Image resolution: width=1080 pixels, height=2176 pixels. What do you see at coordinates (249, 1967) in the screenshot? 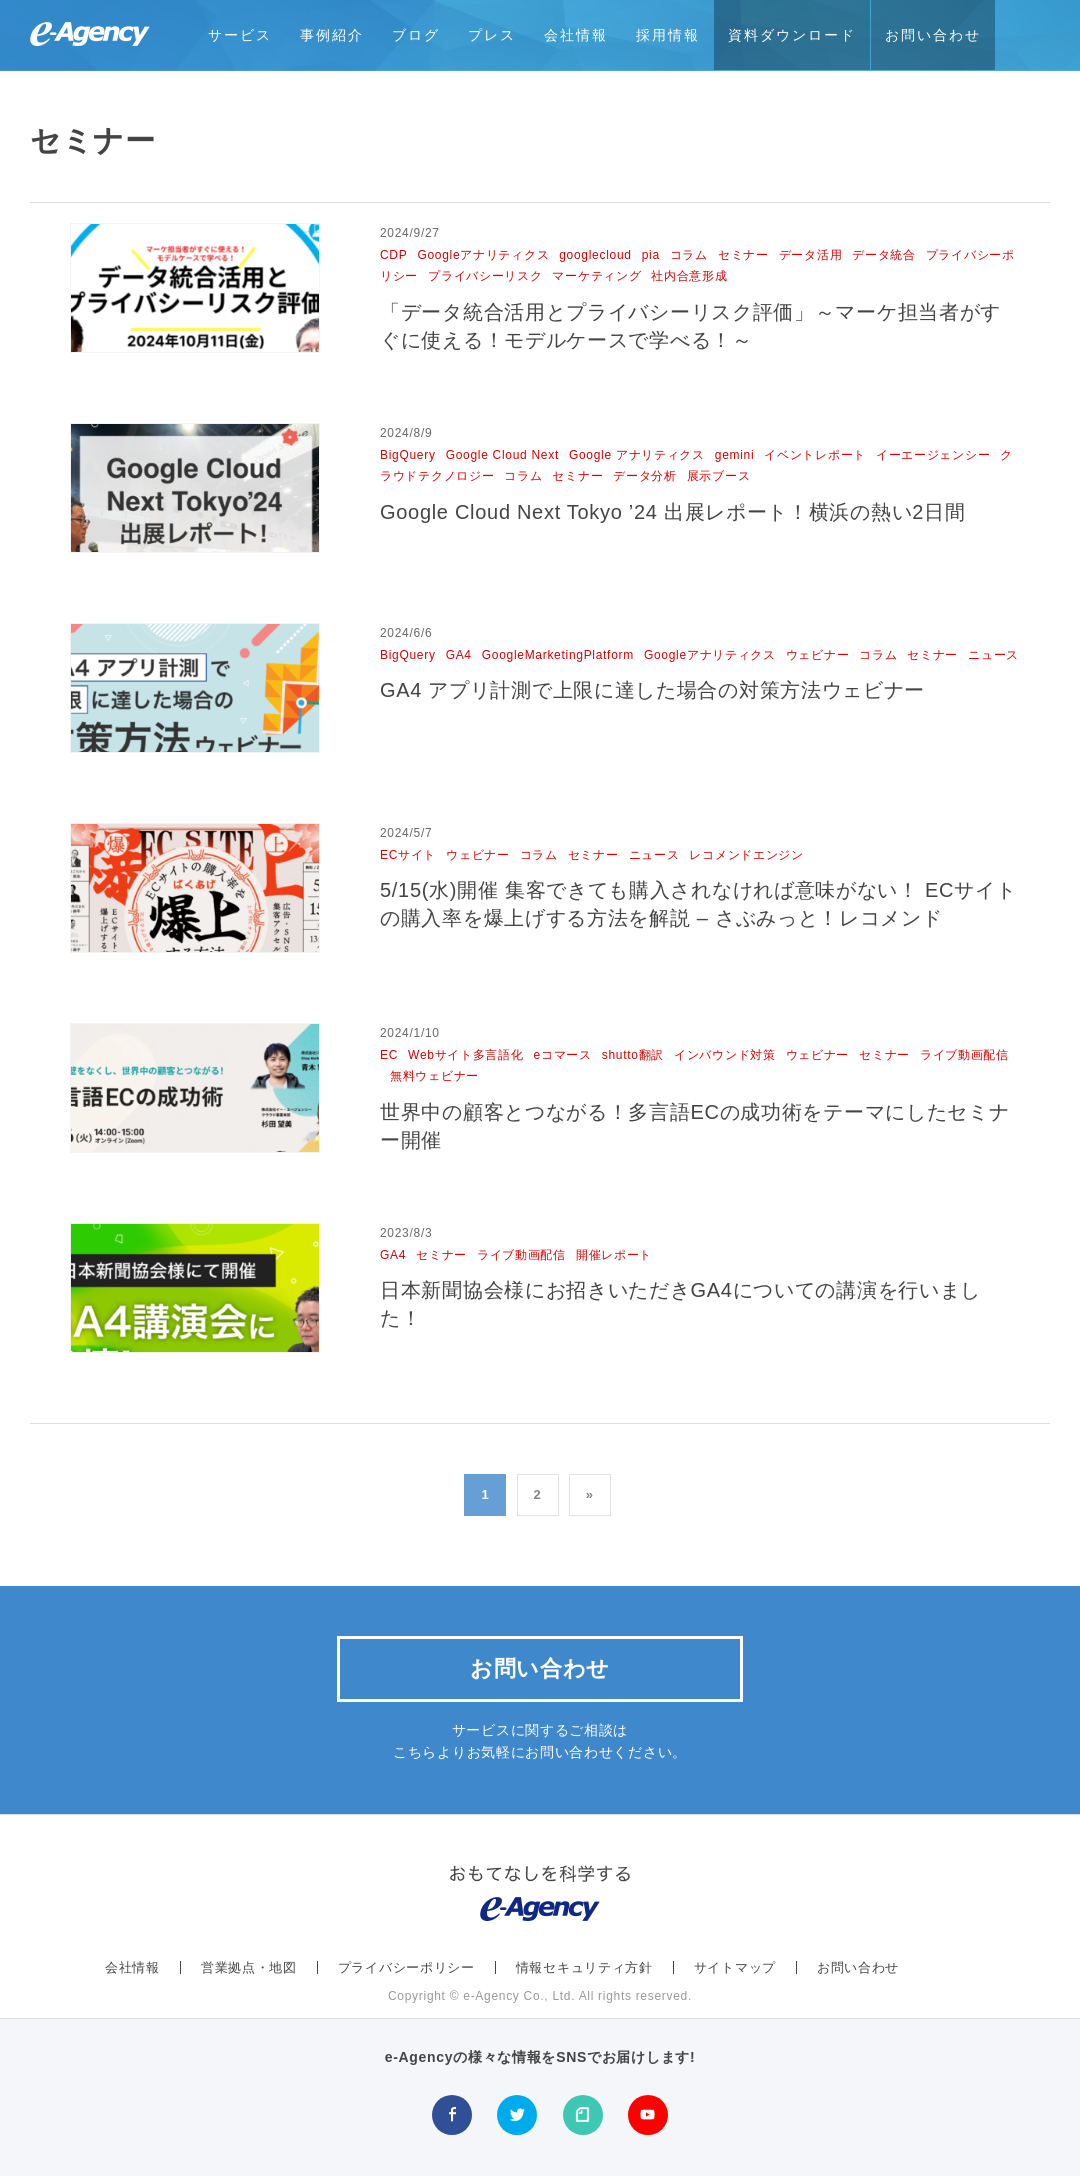
I see `営業拠点・地図` at bounding box center [249, 1967].